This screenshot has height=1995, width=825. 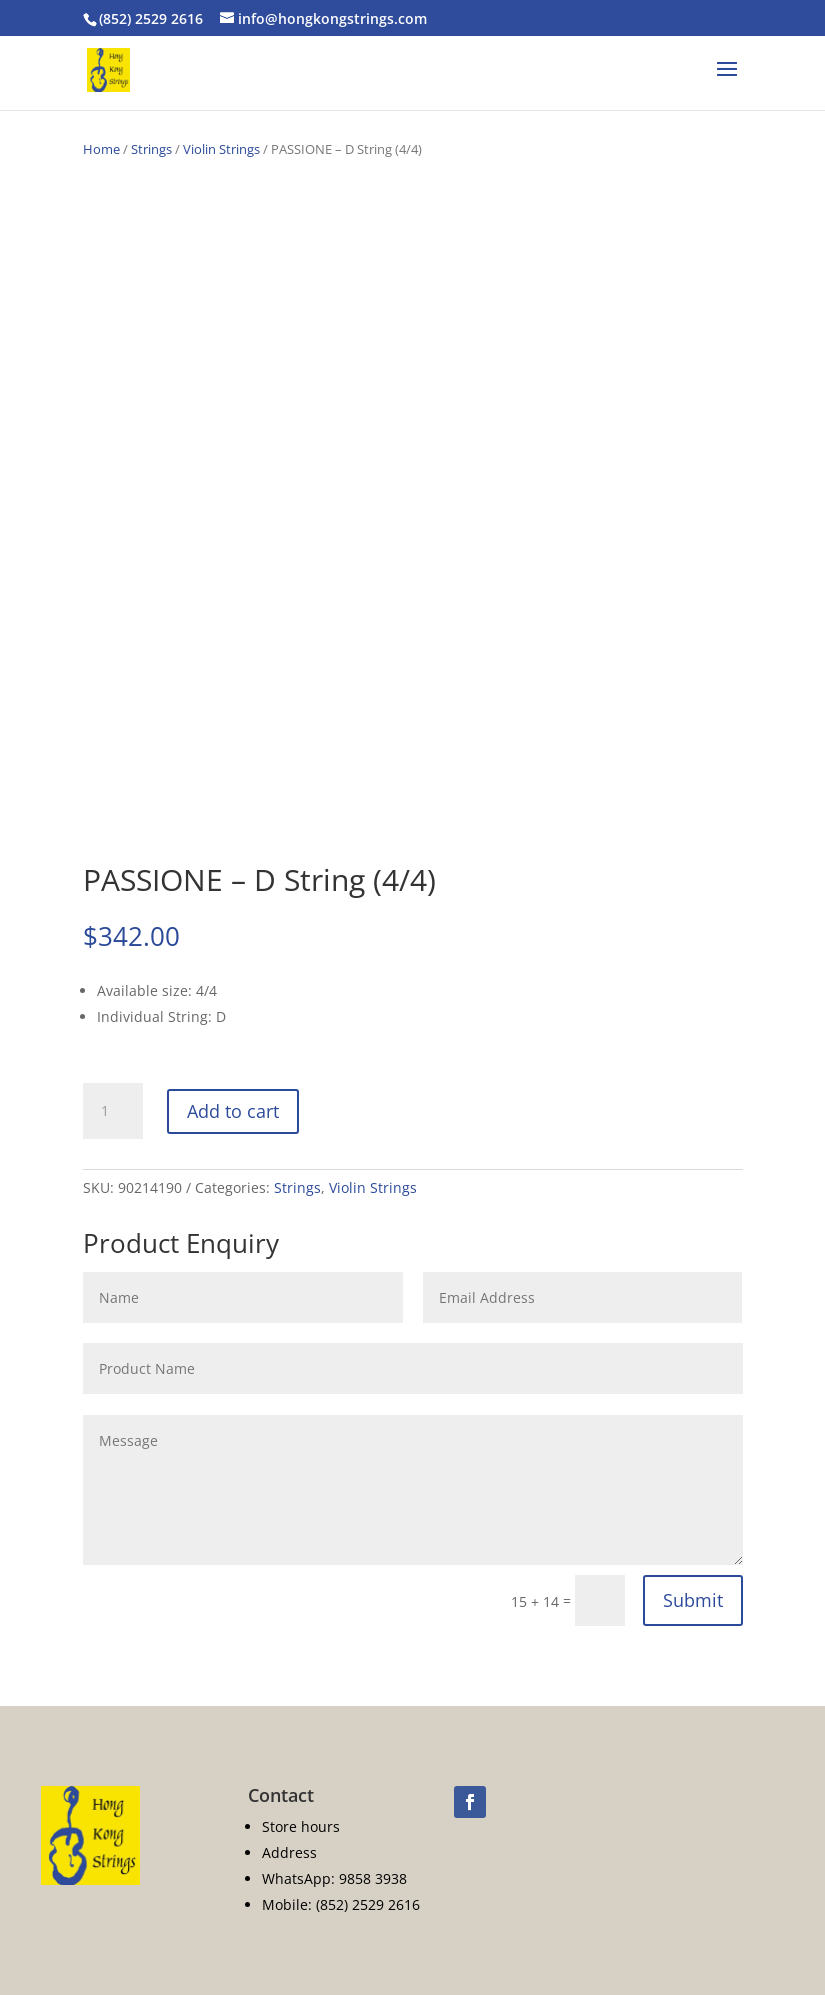 I want to click on Store hours, so click(x=301, y=1826).